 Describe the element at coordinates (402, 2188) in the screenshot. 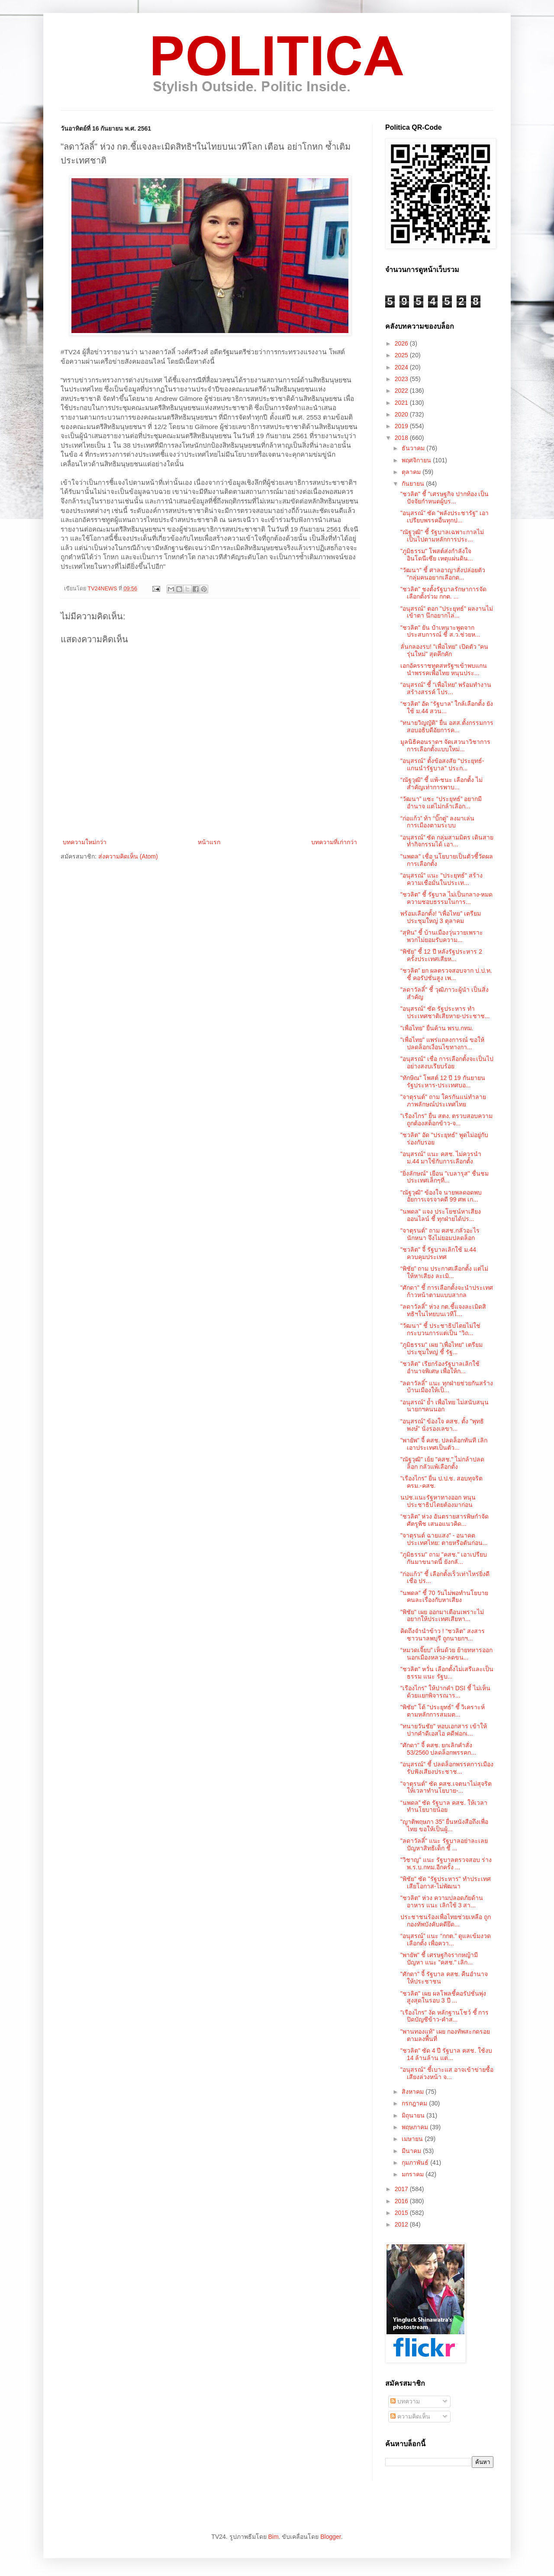

I see `2017` at that location.